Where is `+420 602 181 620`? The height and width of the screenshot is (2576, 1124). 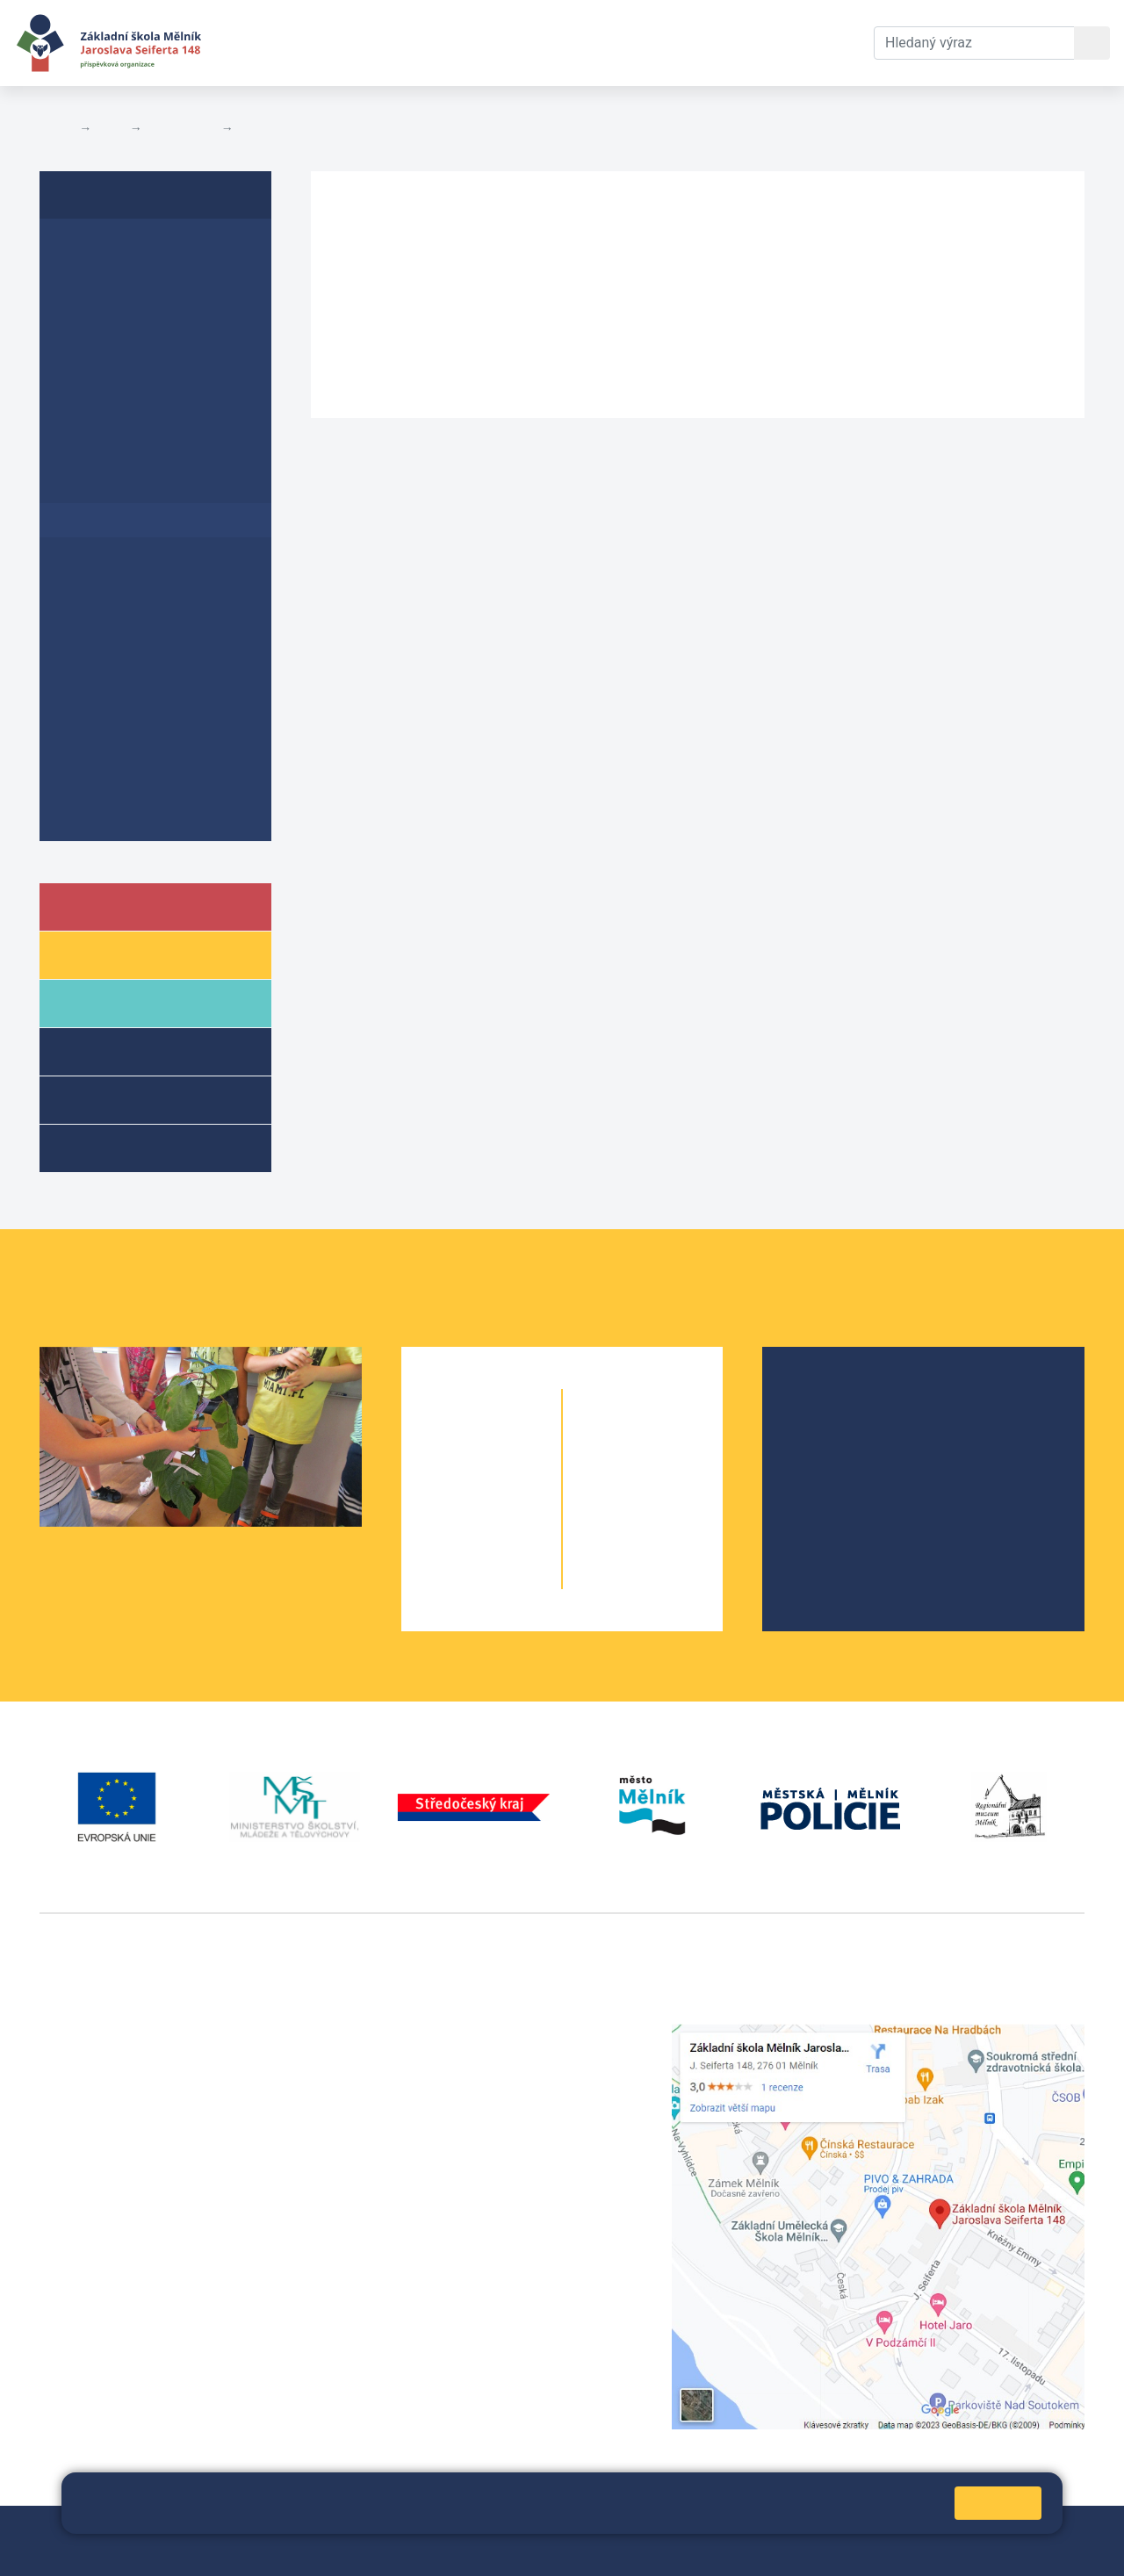
+420 602 181 620 is located at coordinates (97, 2274).